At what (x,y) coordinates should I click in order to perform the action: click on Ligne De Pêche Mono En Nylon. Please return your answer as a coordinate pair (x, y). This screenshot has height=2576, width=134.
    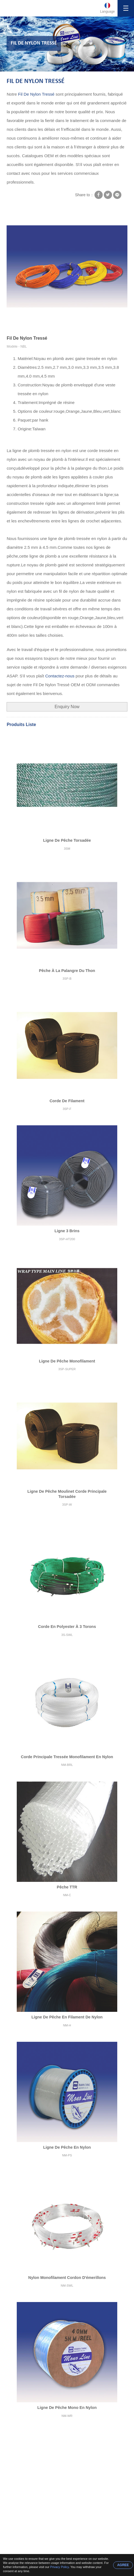
    Looking at the image, I should click on (67, 2407).